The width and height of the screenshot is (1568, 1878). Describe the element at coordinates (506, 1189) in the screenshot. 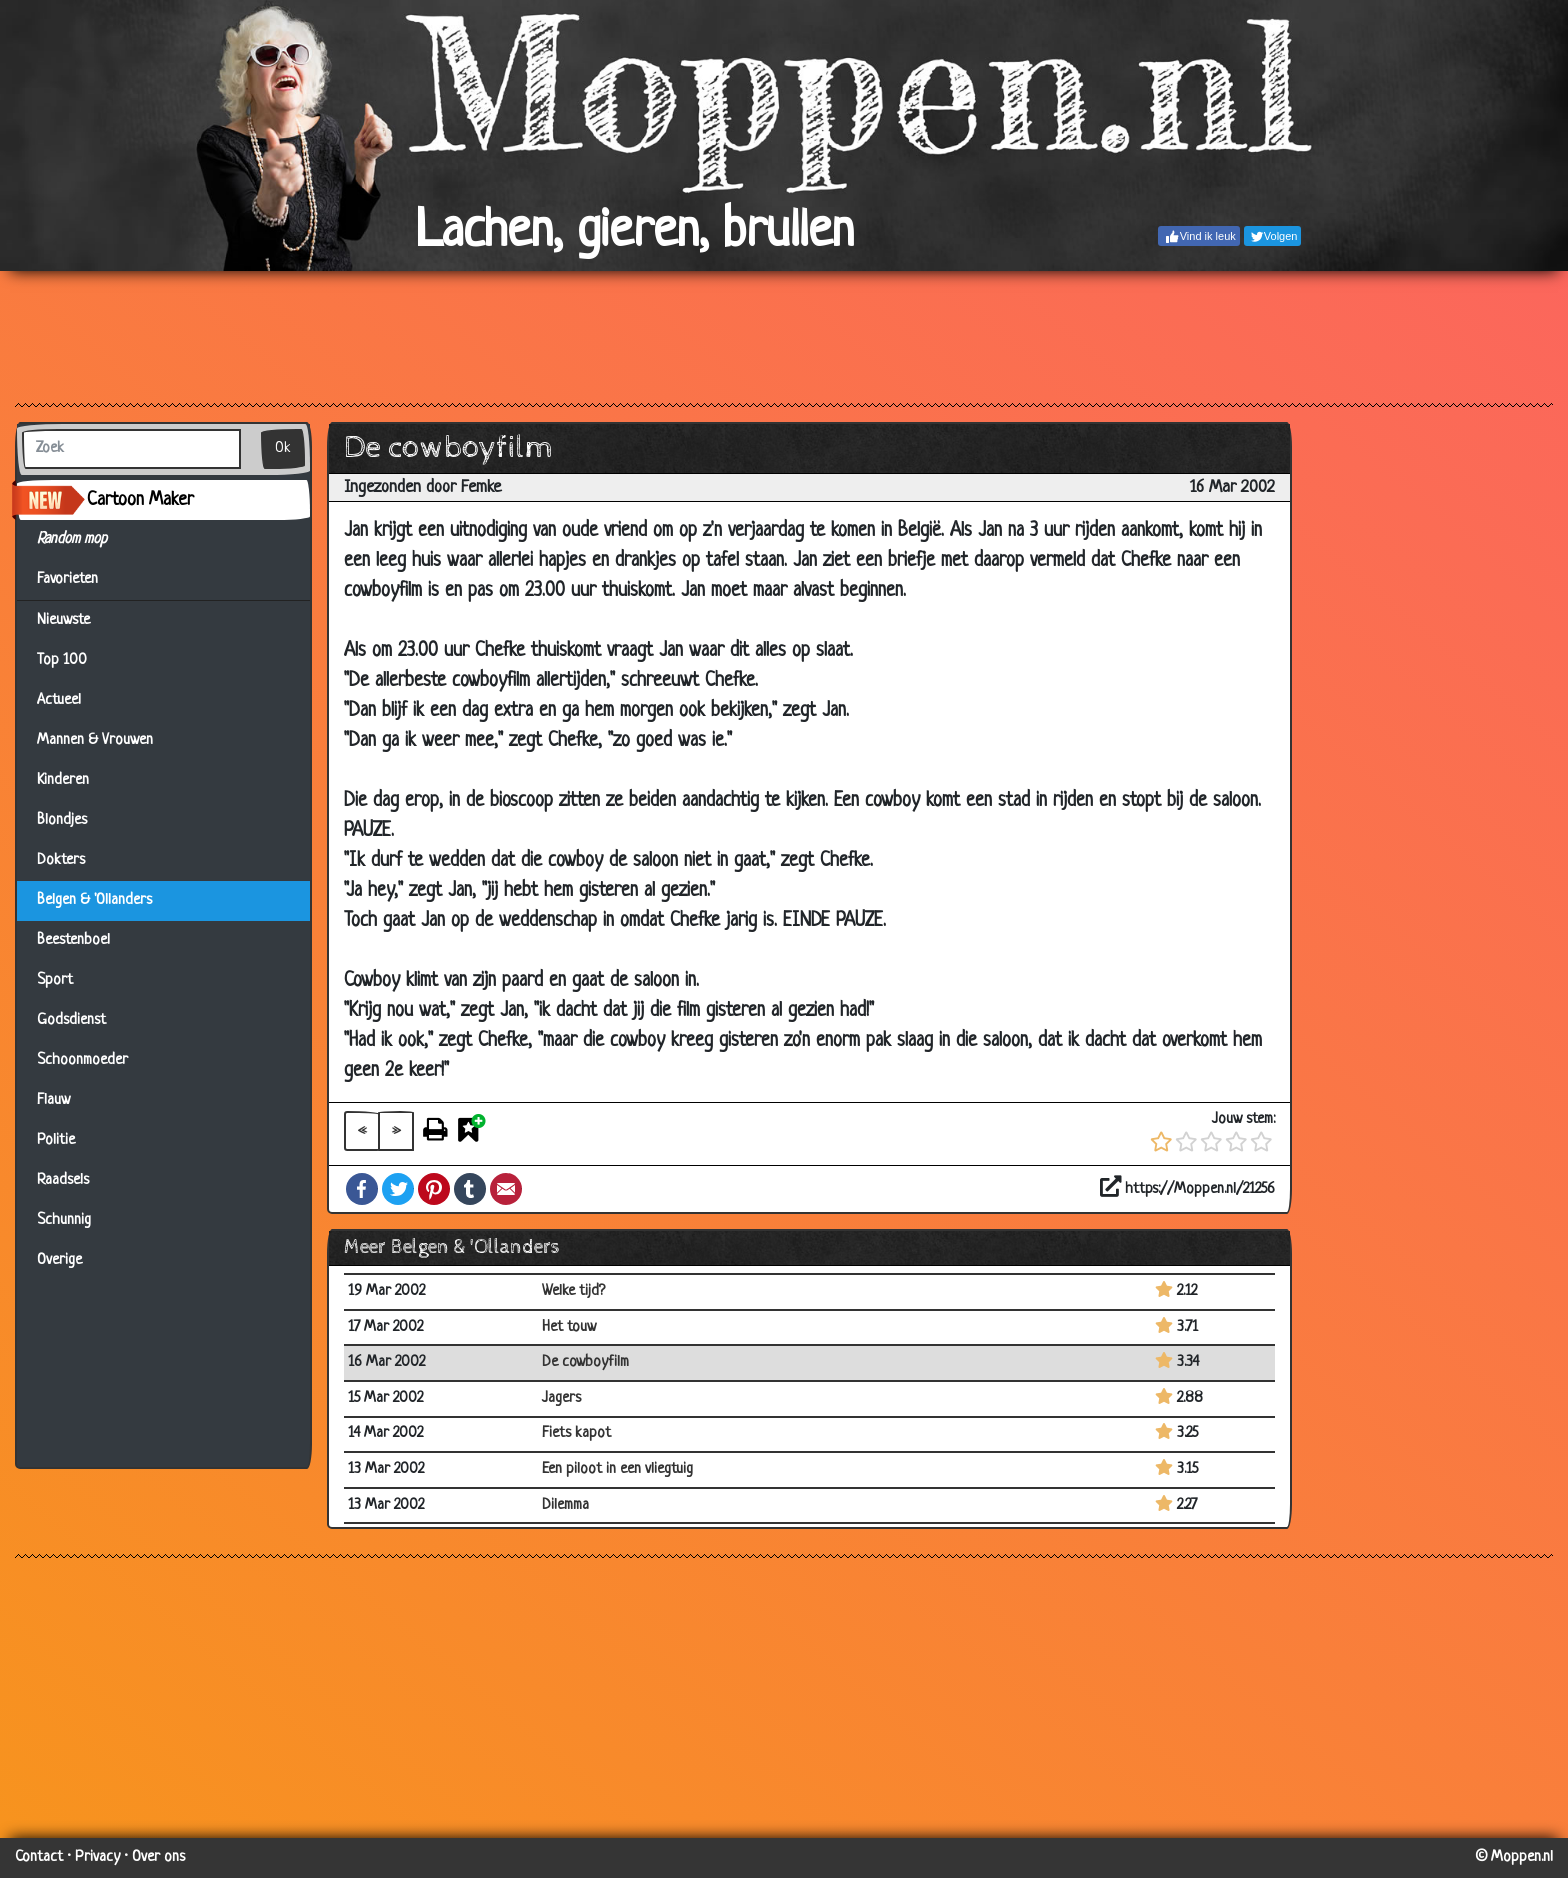

I see `Email` at that location.